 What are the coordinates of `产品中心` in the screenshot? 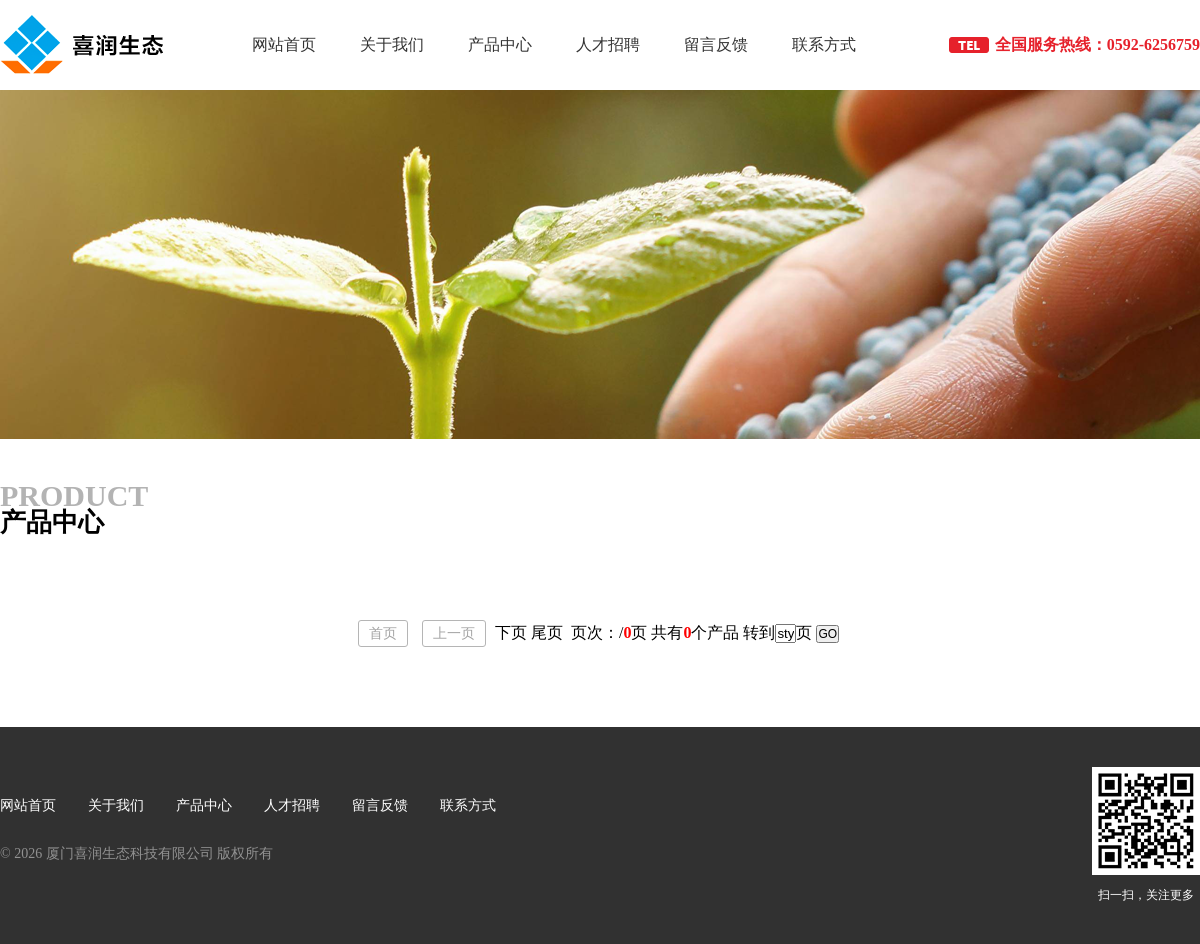 It's located at (500, 44).